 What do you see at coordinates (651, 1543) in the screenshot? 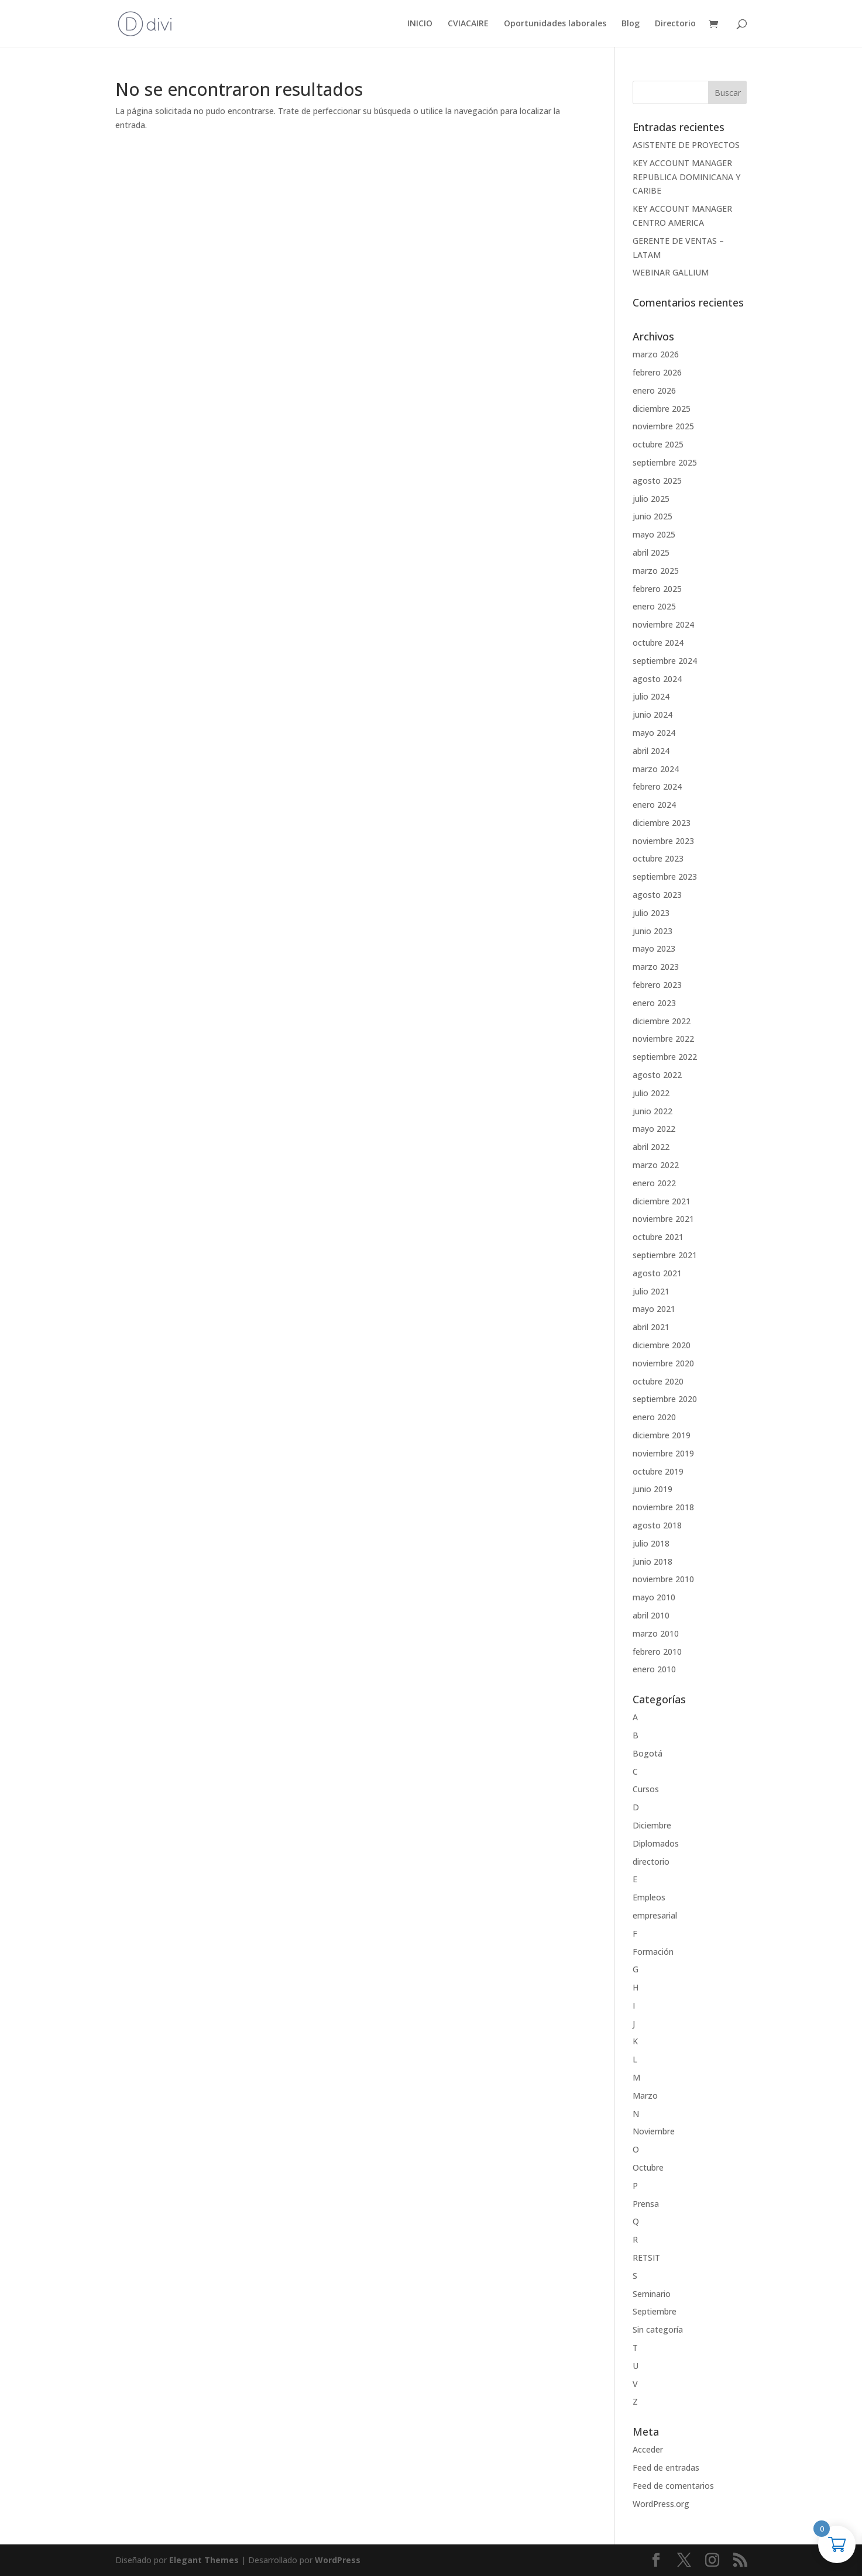
I see `julio 2018` at bounding box center [651, 1543].